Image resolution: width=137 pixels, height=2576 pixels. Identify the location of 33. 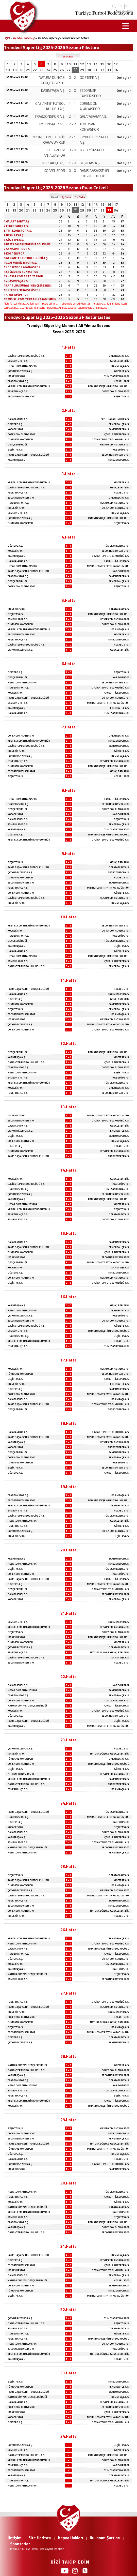
(109, 69).